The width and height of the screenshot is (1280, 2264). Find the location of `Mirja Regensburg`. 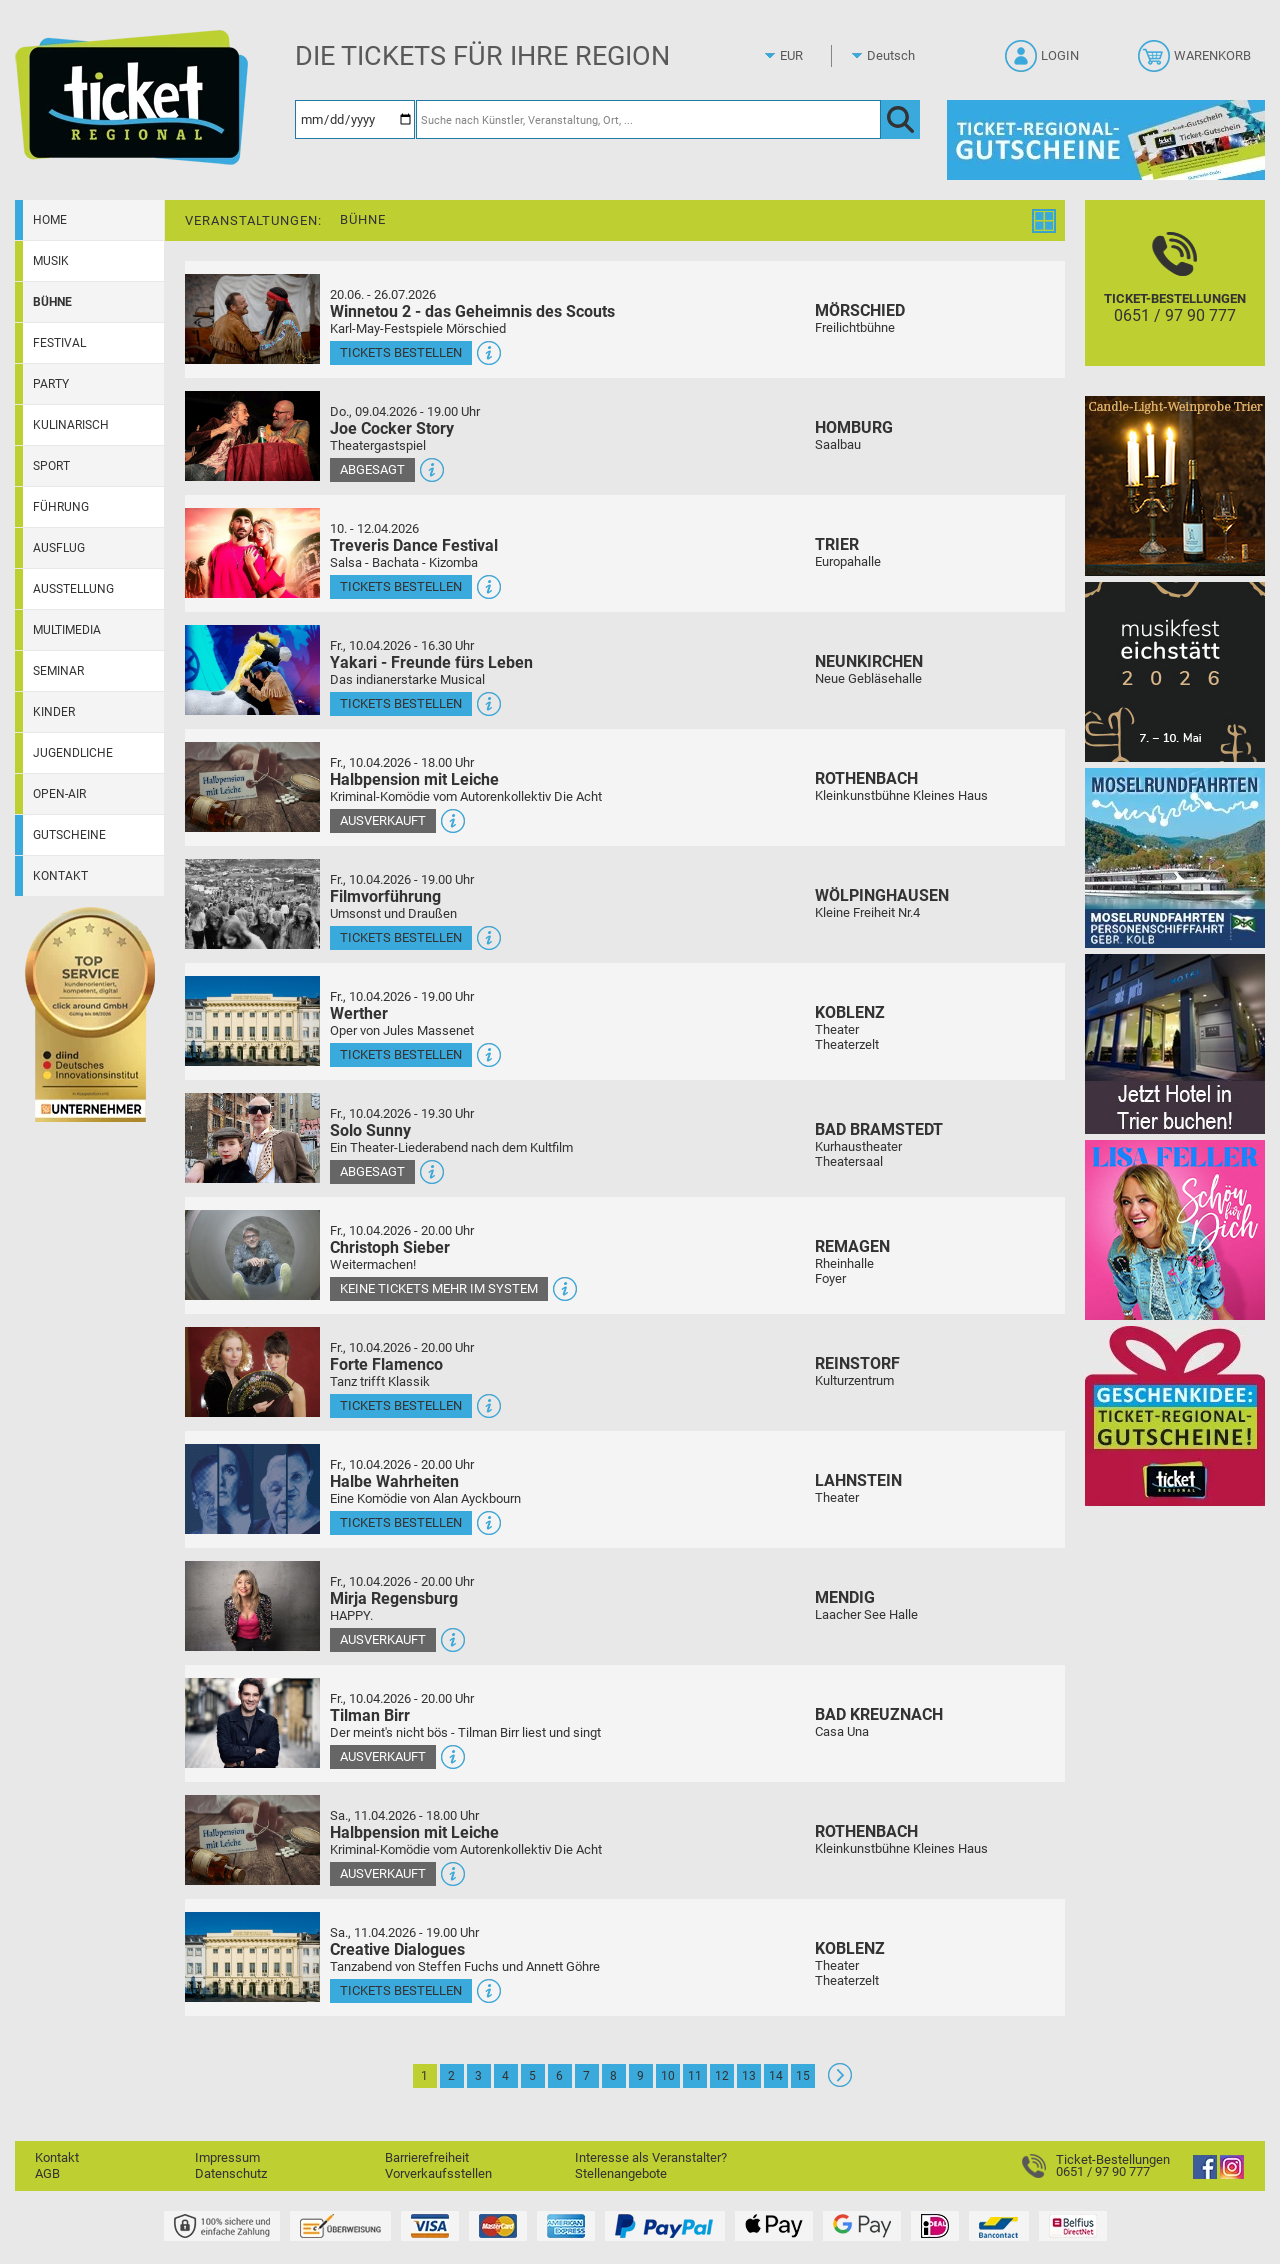

Mirja Regensburg is located at coordinates (394, 1598).